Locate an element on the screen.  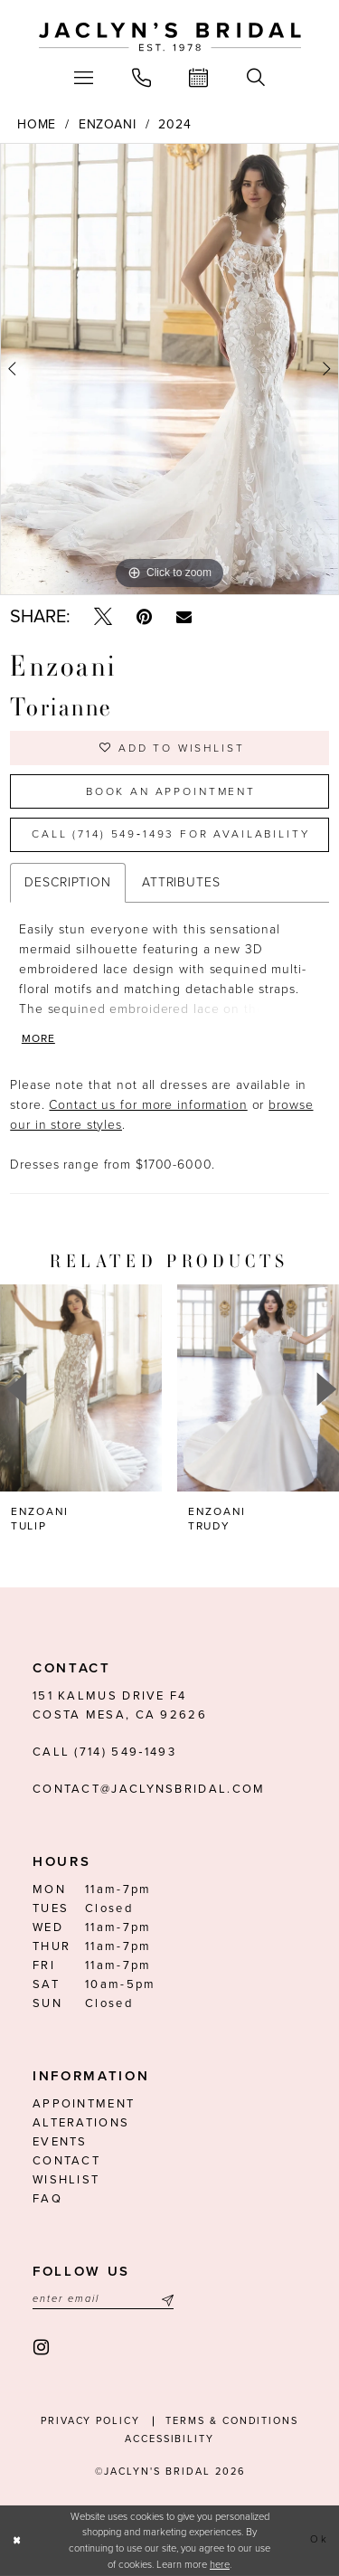
[Close Dialog] is located at coordinates (17, 2541).